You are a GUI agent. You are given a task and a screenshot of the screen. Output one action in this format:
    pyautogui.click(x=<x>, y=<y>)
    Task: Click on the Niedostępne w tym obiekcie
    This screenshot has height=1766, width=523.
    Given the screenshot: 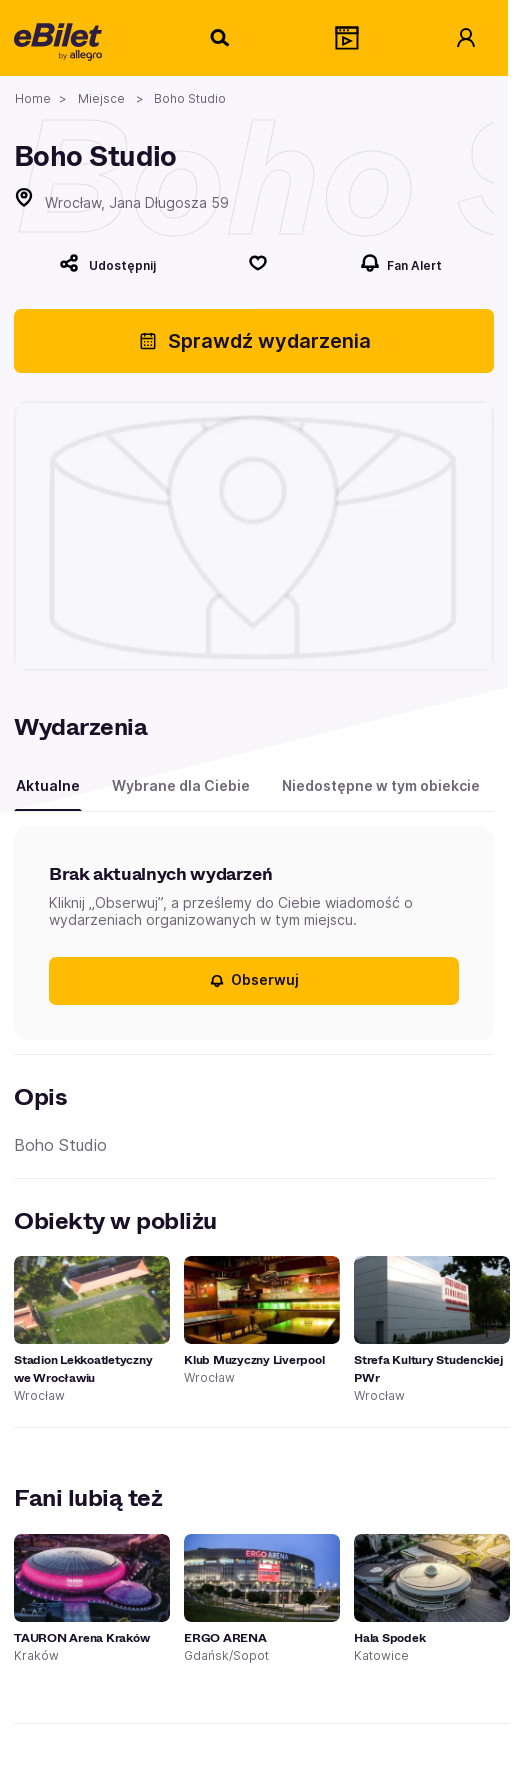 What is the action you would take?
    pyautogui.click(x=381, y=785)
    